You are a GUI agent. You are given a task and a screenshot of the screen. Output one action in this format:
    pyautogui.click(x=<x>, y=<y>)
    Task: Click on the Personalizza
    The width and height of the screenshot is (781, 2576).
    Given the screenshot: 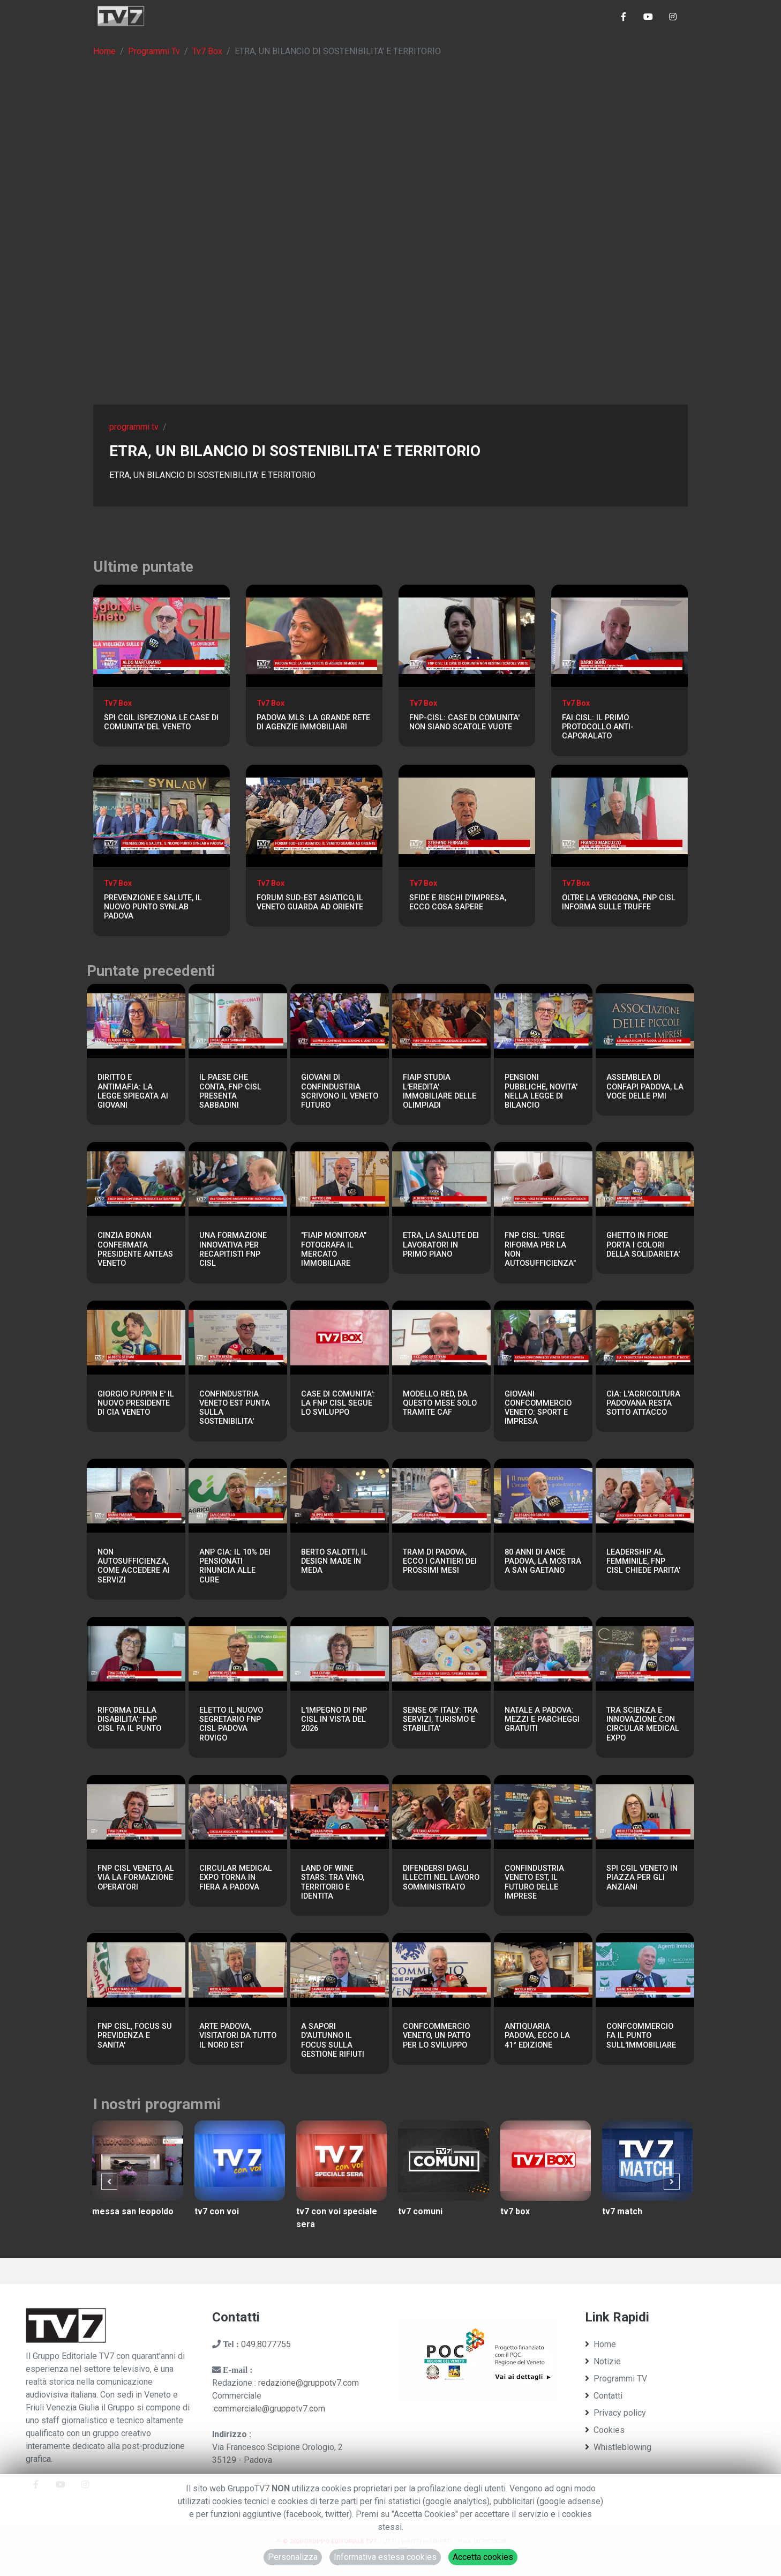 What is the action you would take?
    pyautogui.click(x=293, y=2557)
    